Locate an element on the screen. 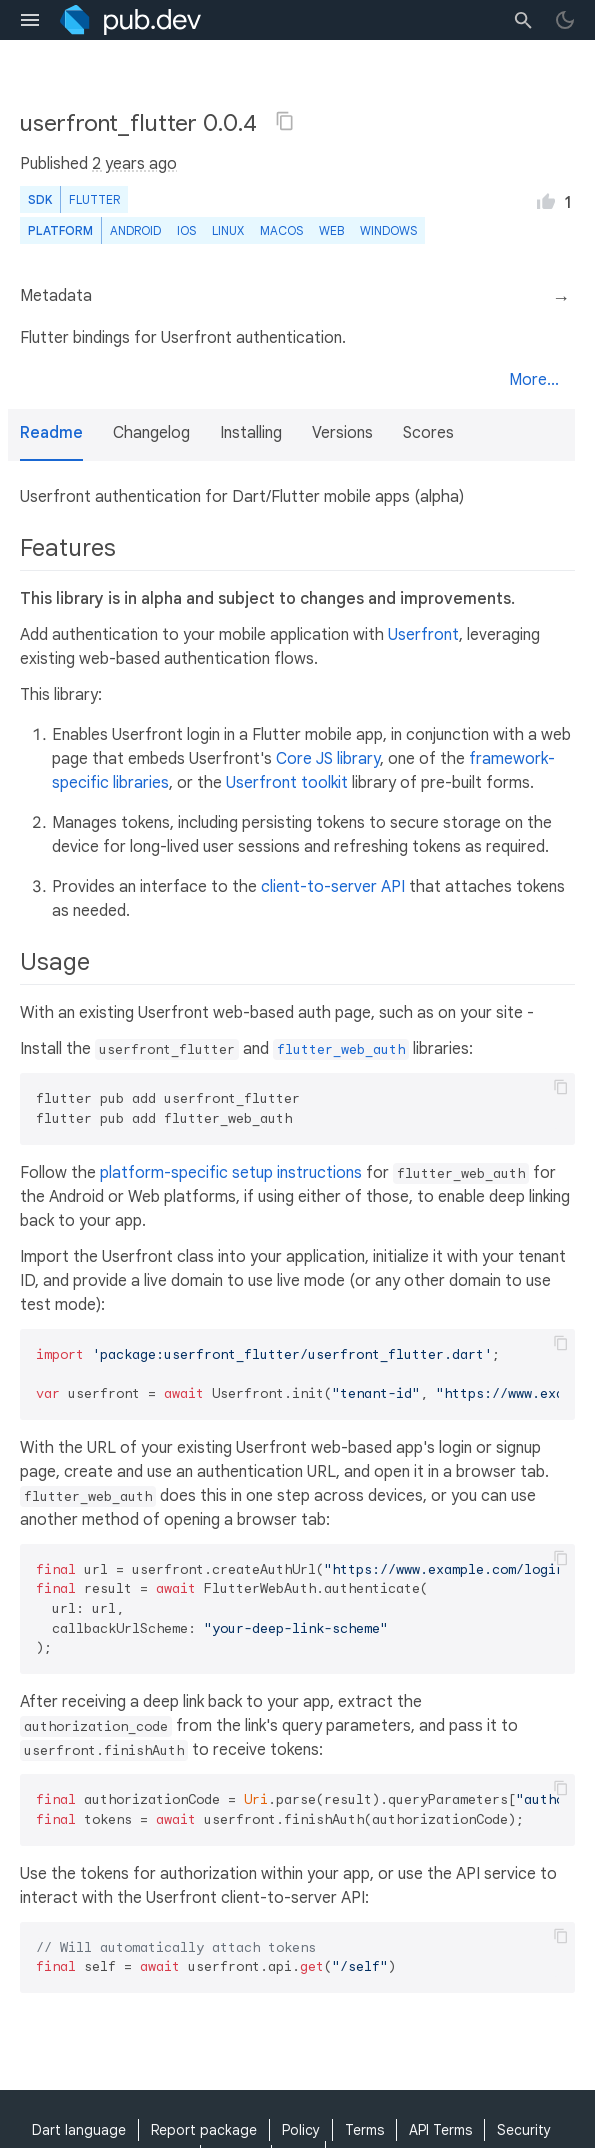 This screenshot has height=2148, width=595. Policy is located at coordinates (301, 2130).